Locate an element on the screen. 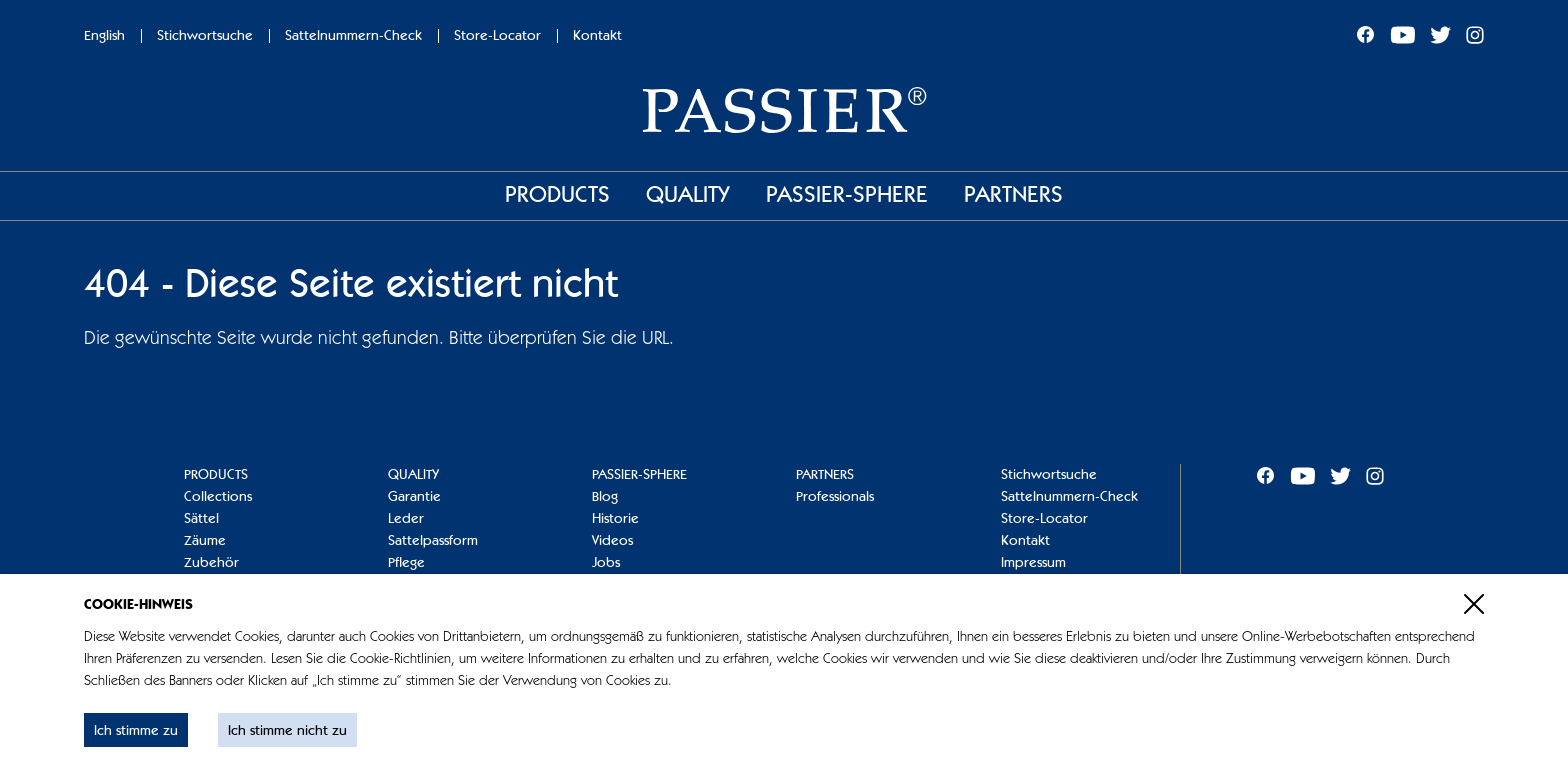 The height and width of the screenshot is (767, 1568). Ich stimme nicht zu is located at coordinates (287, 731).